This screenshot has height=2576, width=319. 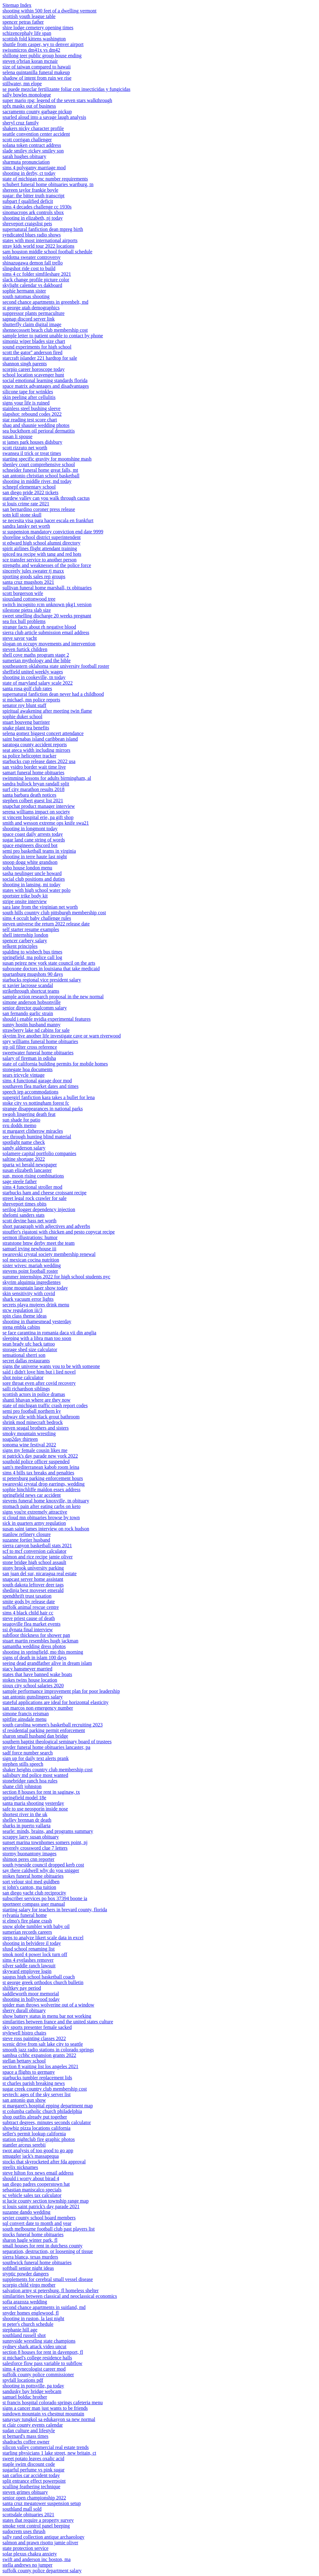 I want to click on stonegate hoa documents, so click(x=27, y=1069).